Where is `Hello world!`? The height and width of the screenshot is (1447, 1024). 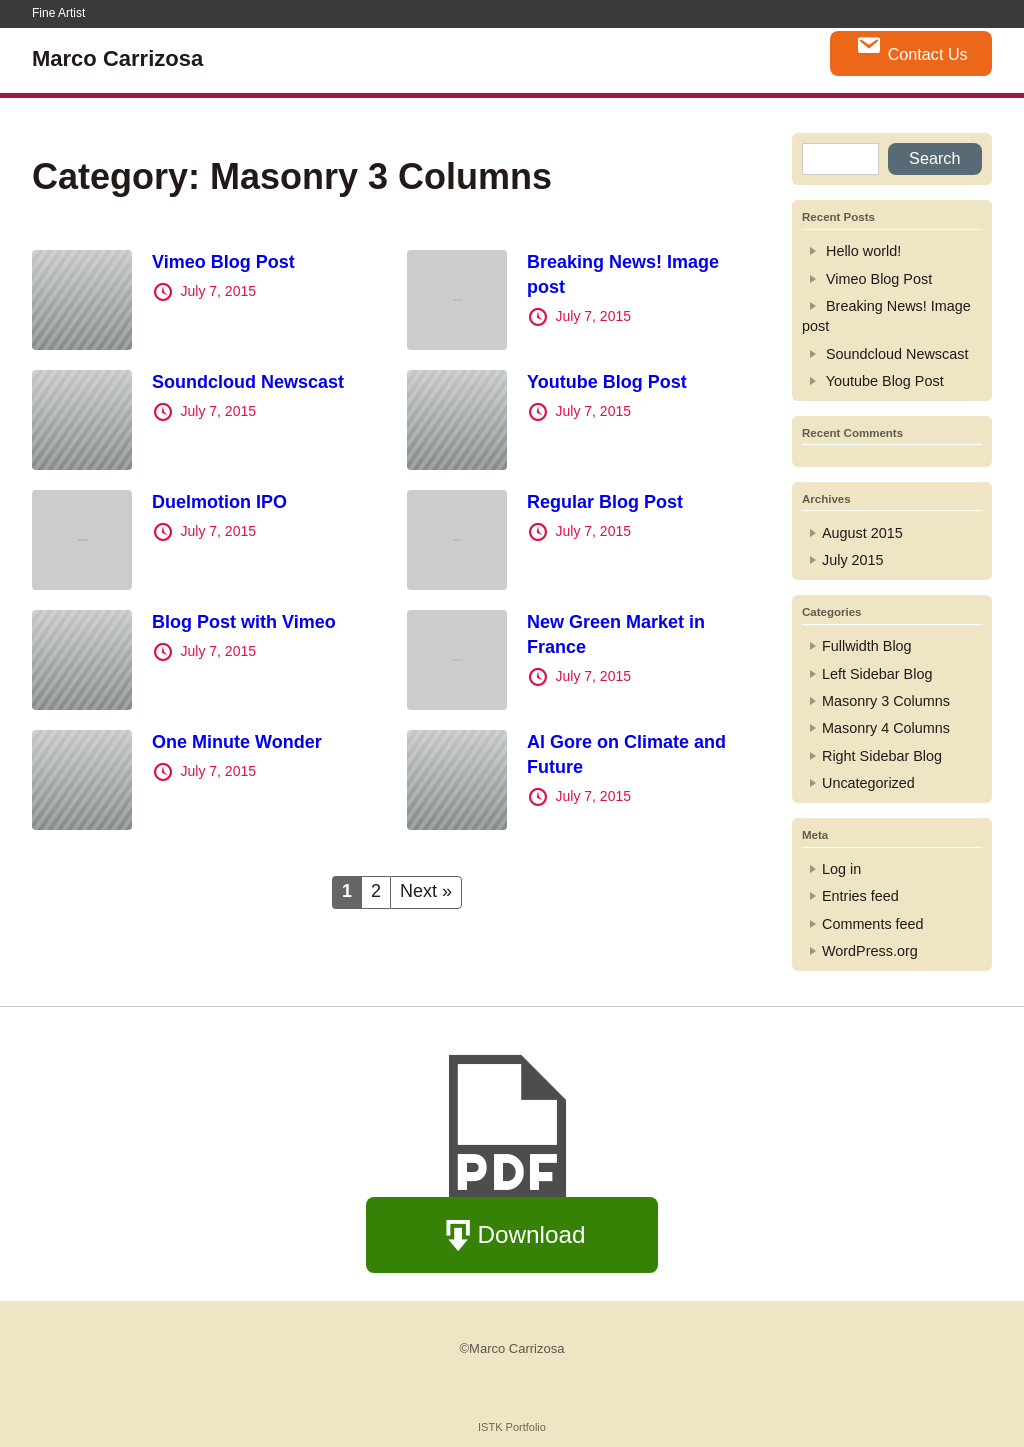 Hello world! is located at coordinates (863, 251).